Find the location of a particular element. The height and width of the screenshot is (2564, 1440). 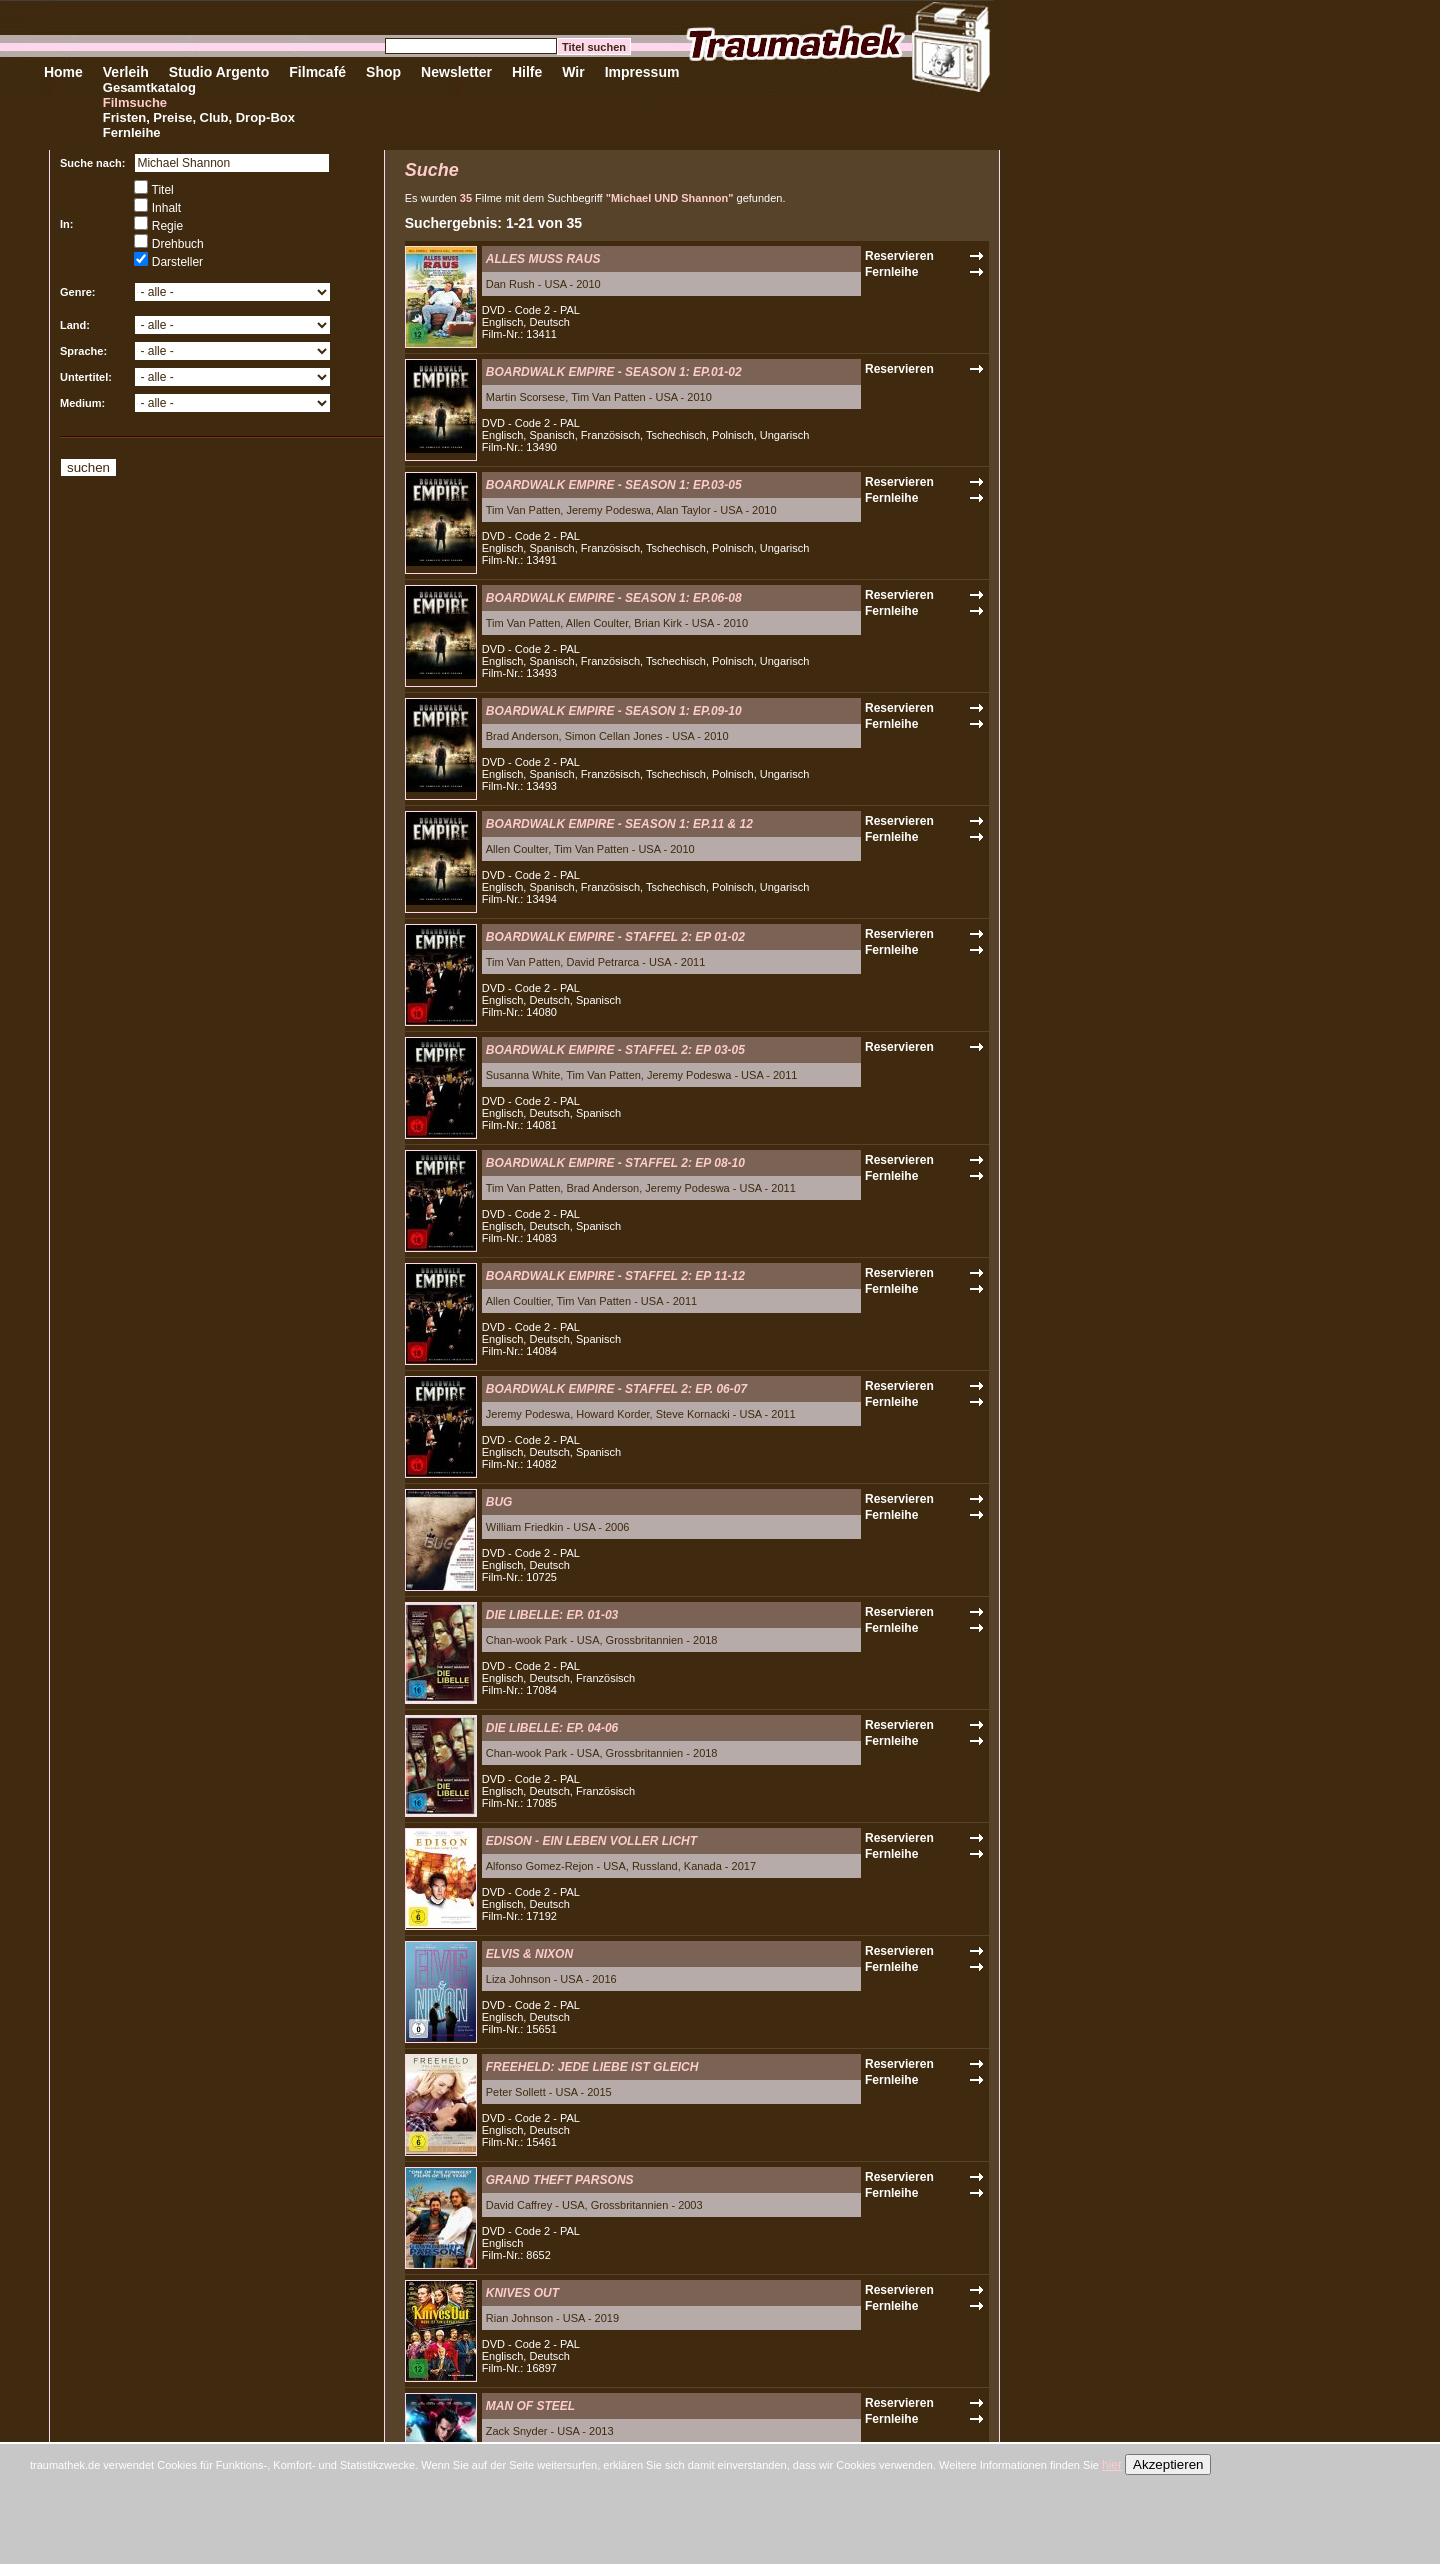

KNIVES OUT is located at coordinates (522, 2293).